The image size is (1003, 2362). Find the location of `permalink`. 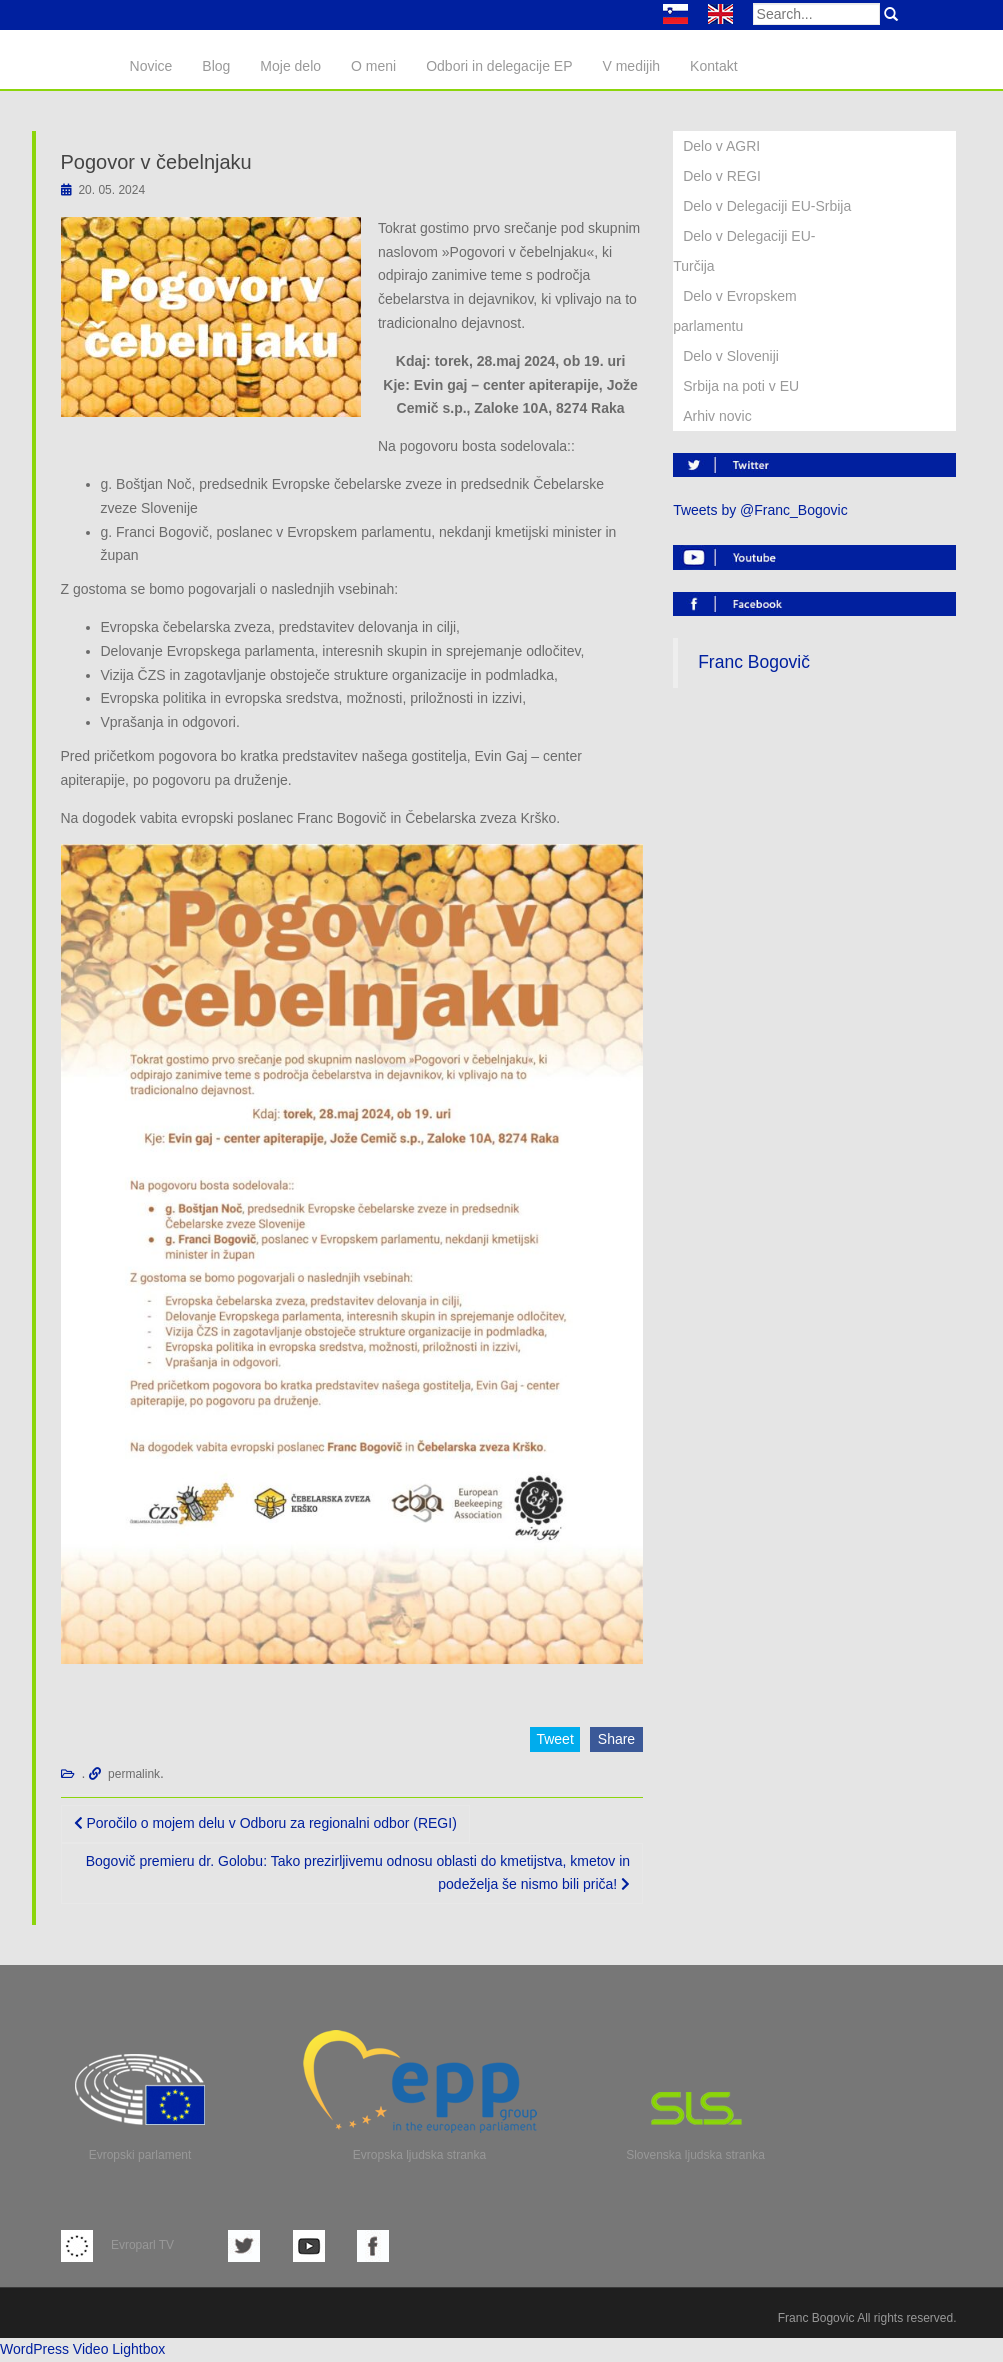

permalink is located at coordinates (134, 1774).